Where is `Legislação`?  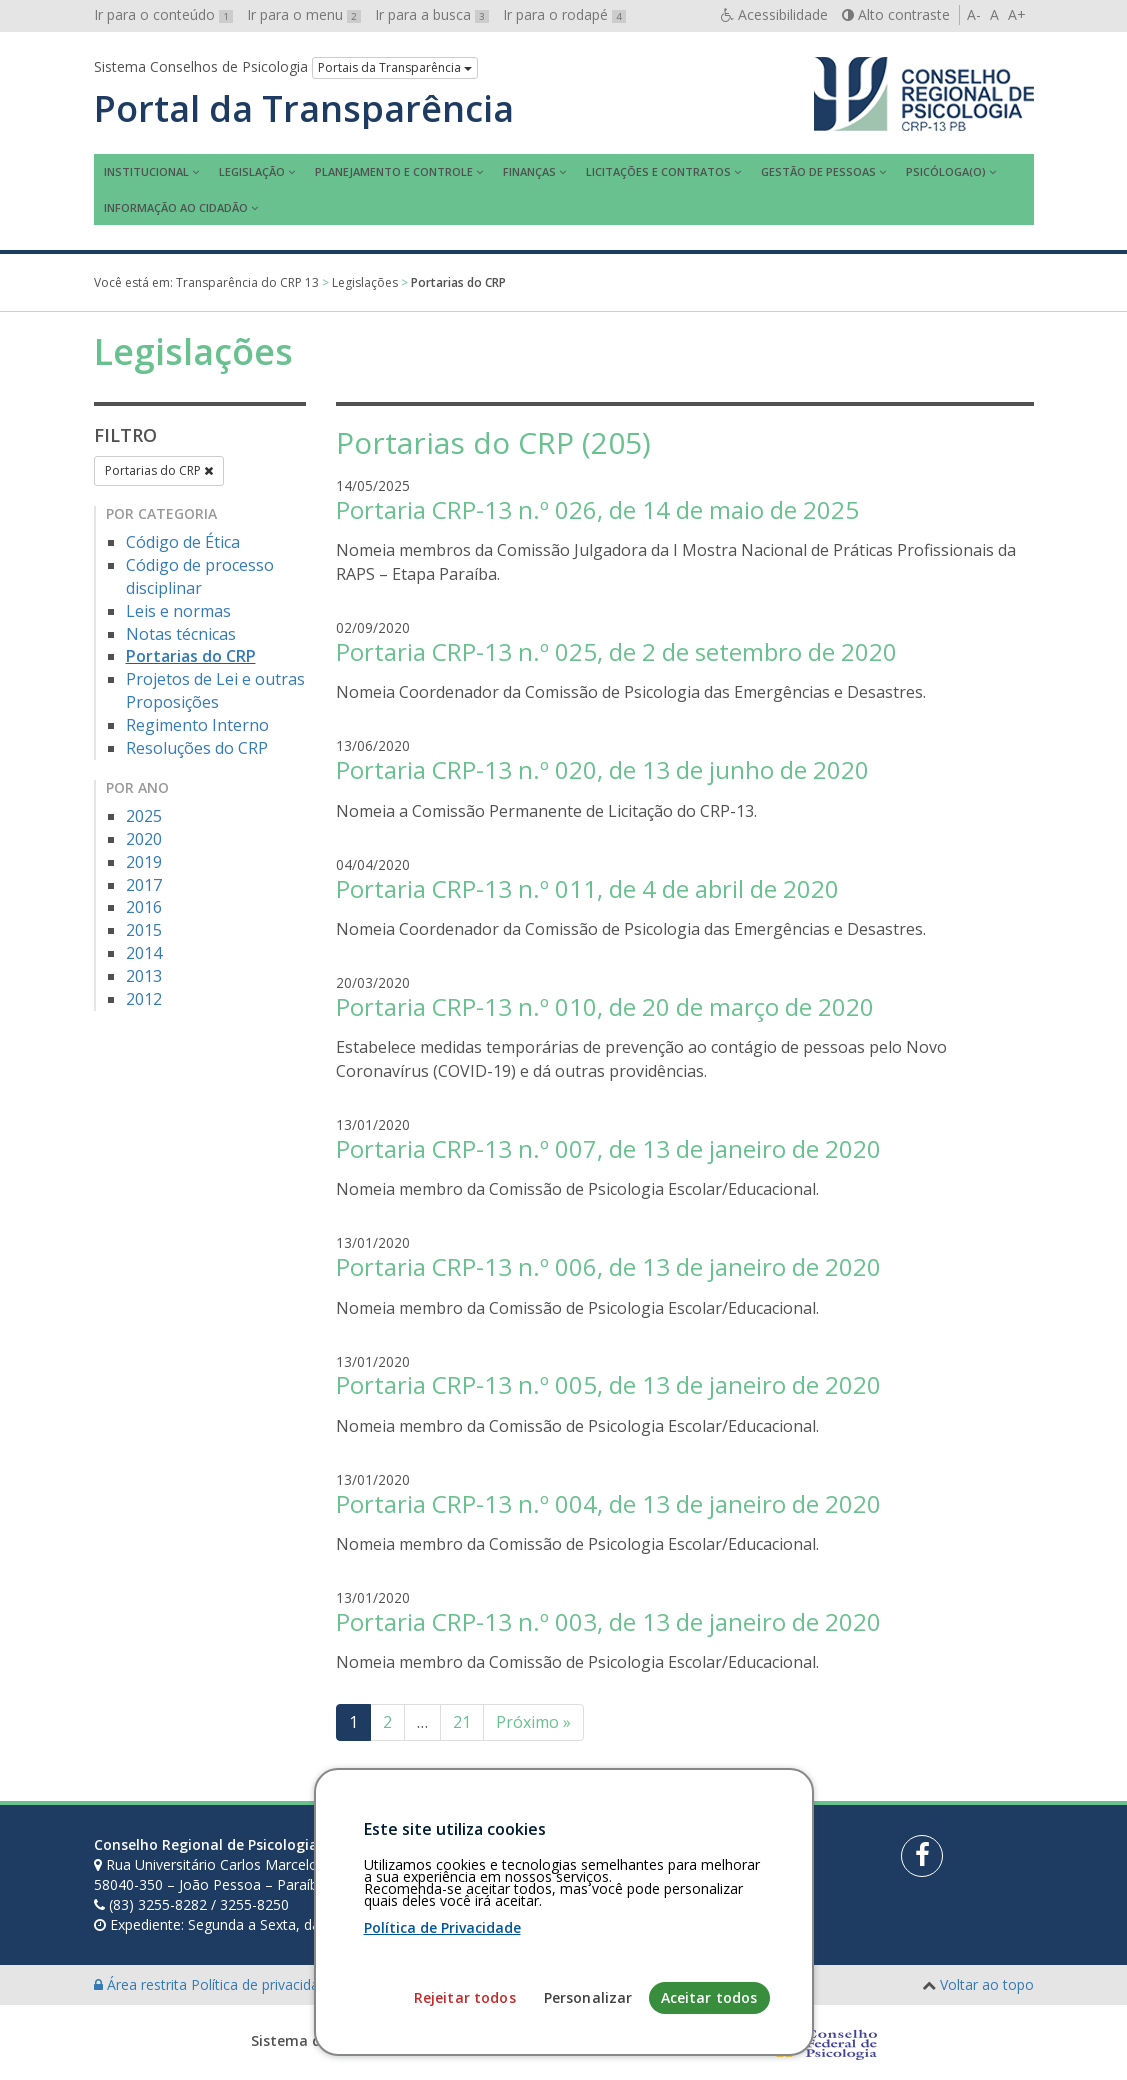 Legislação is located at coordinates (252, 171).